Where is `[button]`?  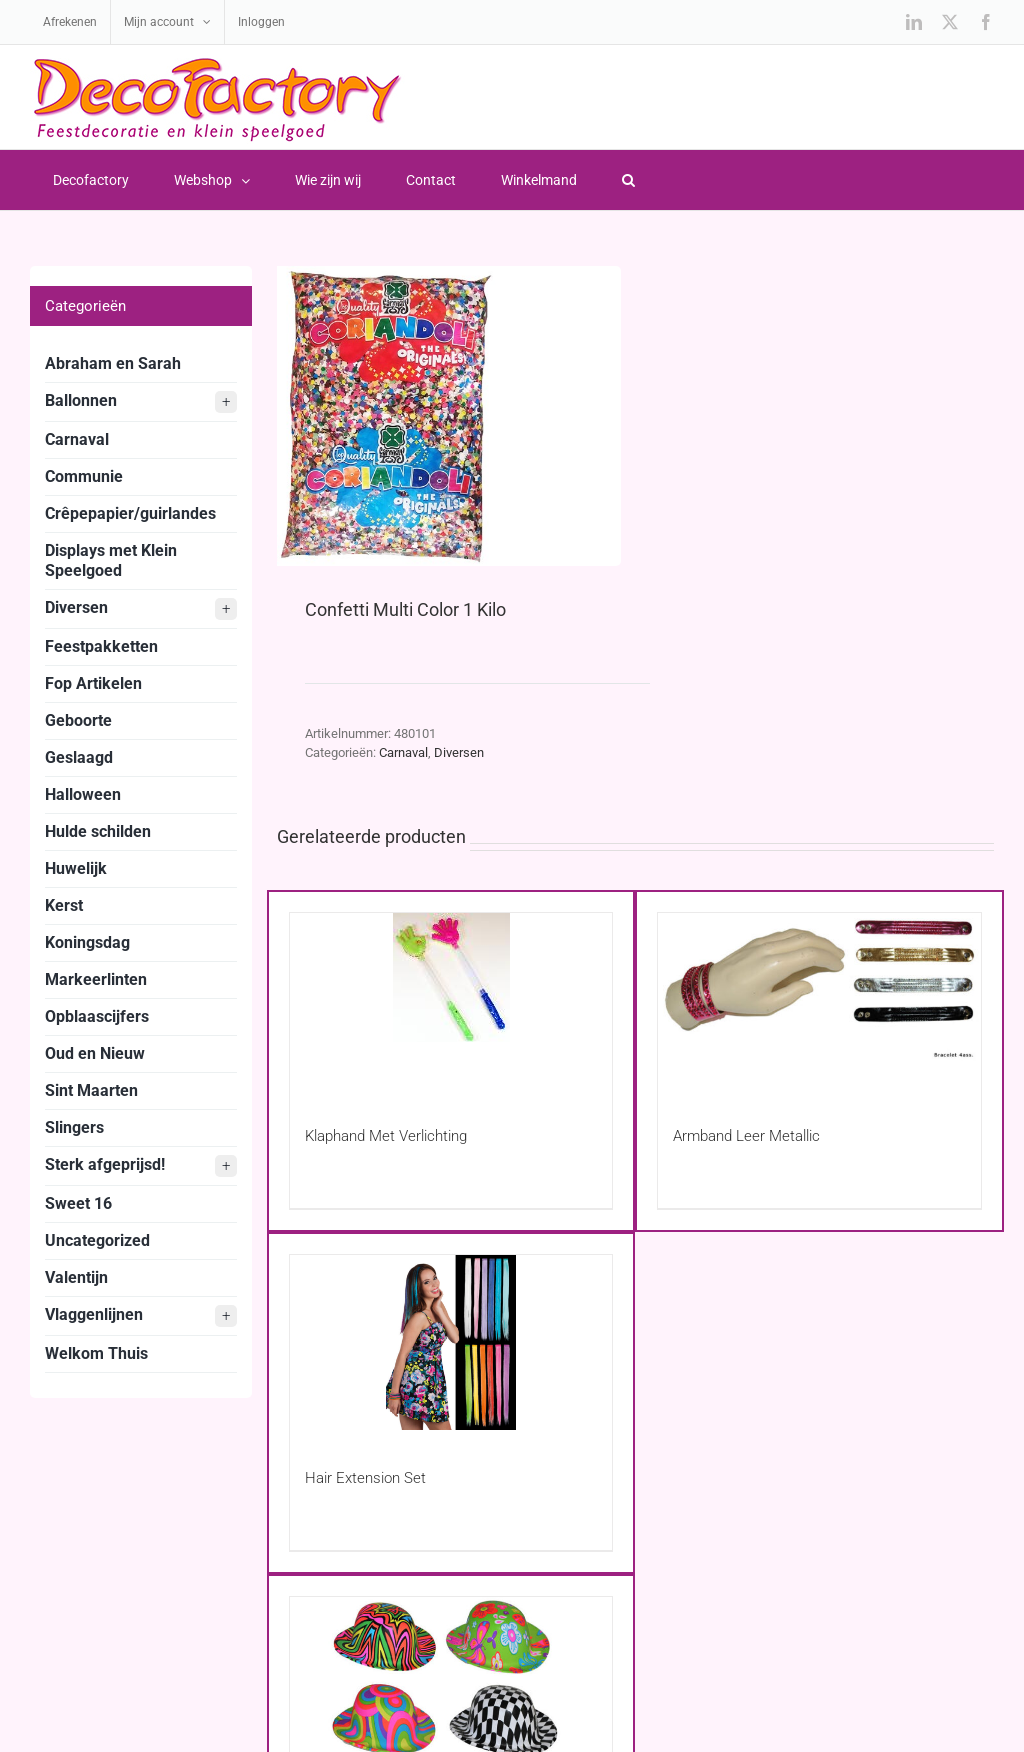 [button] is located at coordinates (628, 180).